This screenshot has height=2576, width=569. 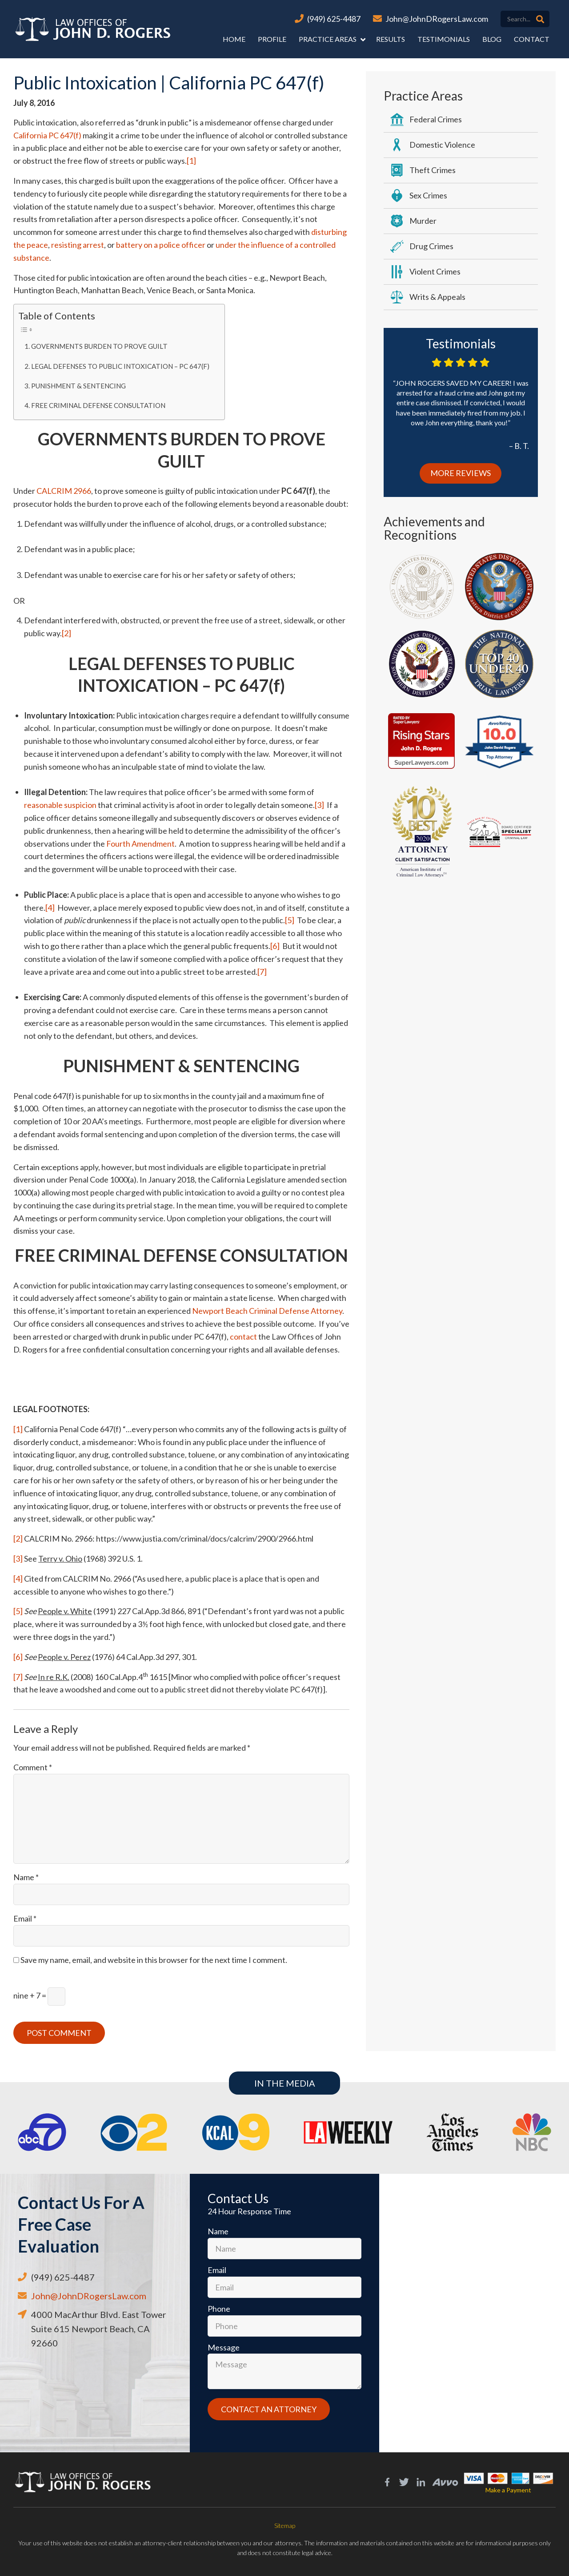 What do you see at coordinates (140, 843) in the screenshot?
I see `Fourth Amendment` at bounding box center [140, 843].